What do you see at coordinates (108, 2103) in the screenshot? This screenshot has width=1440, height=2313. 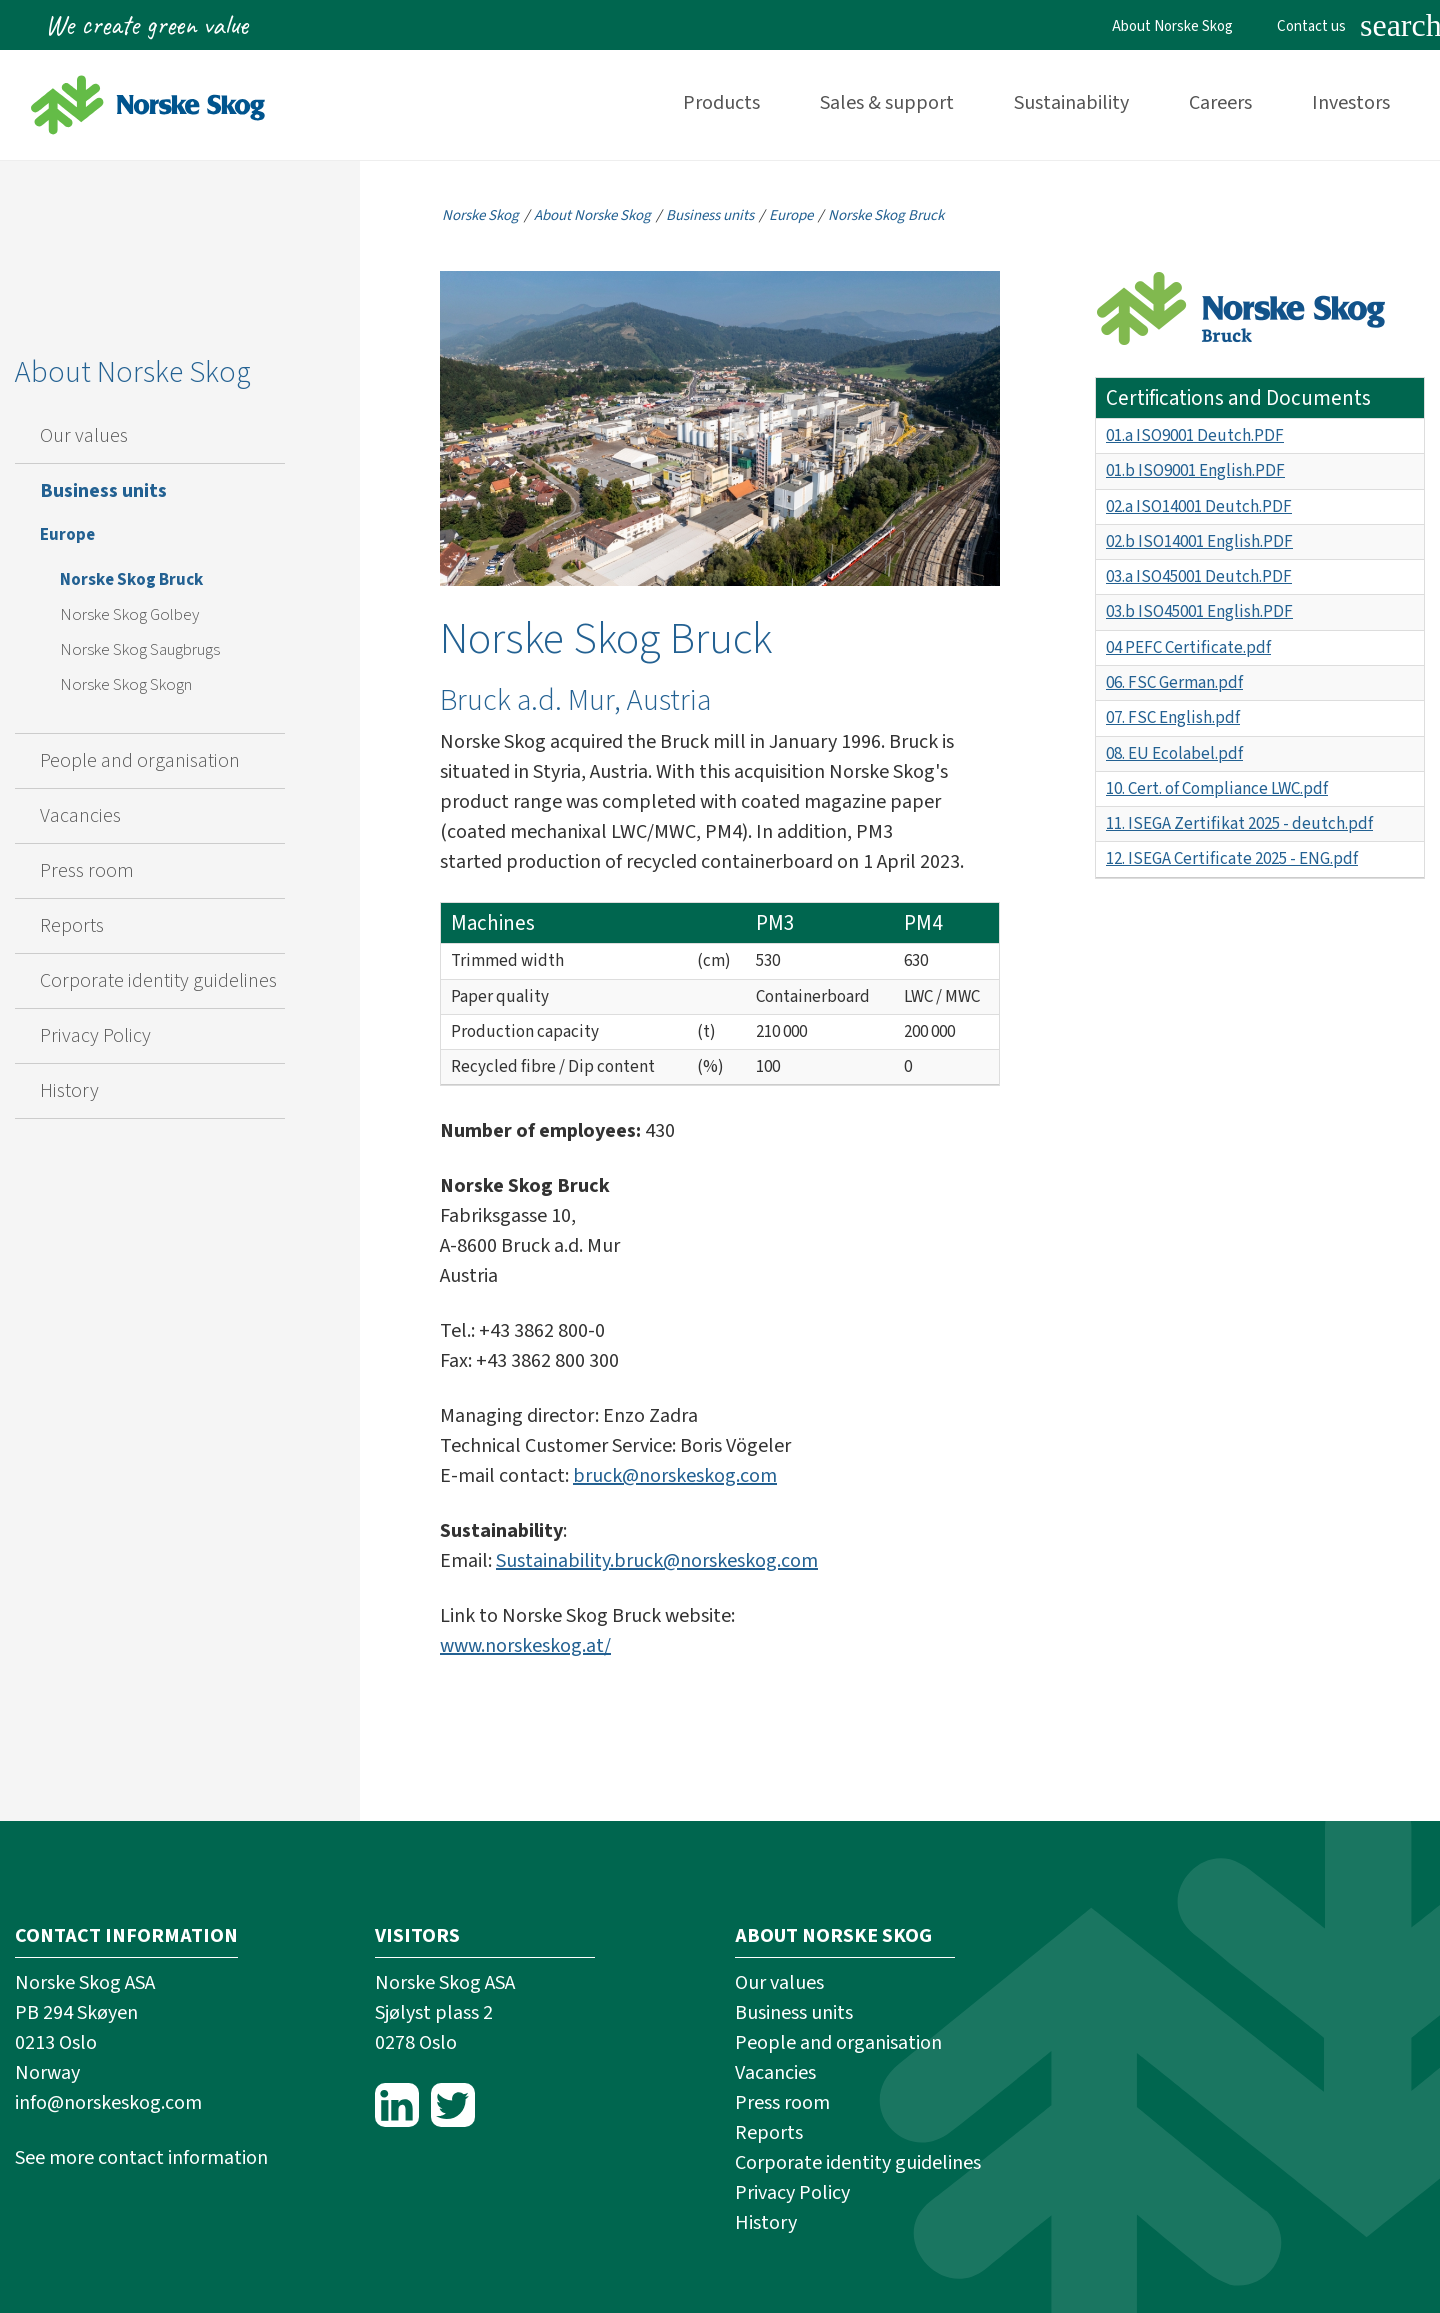 I see `info@norskeskog.com` at bounding box center [108, 2103].